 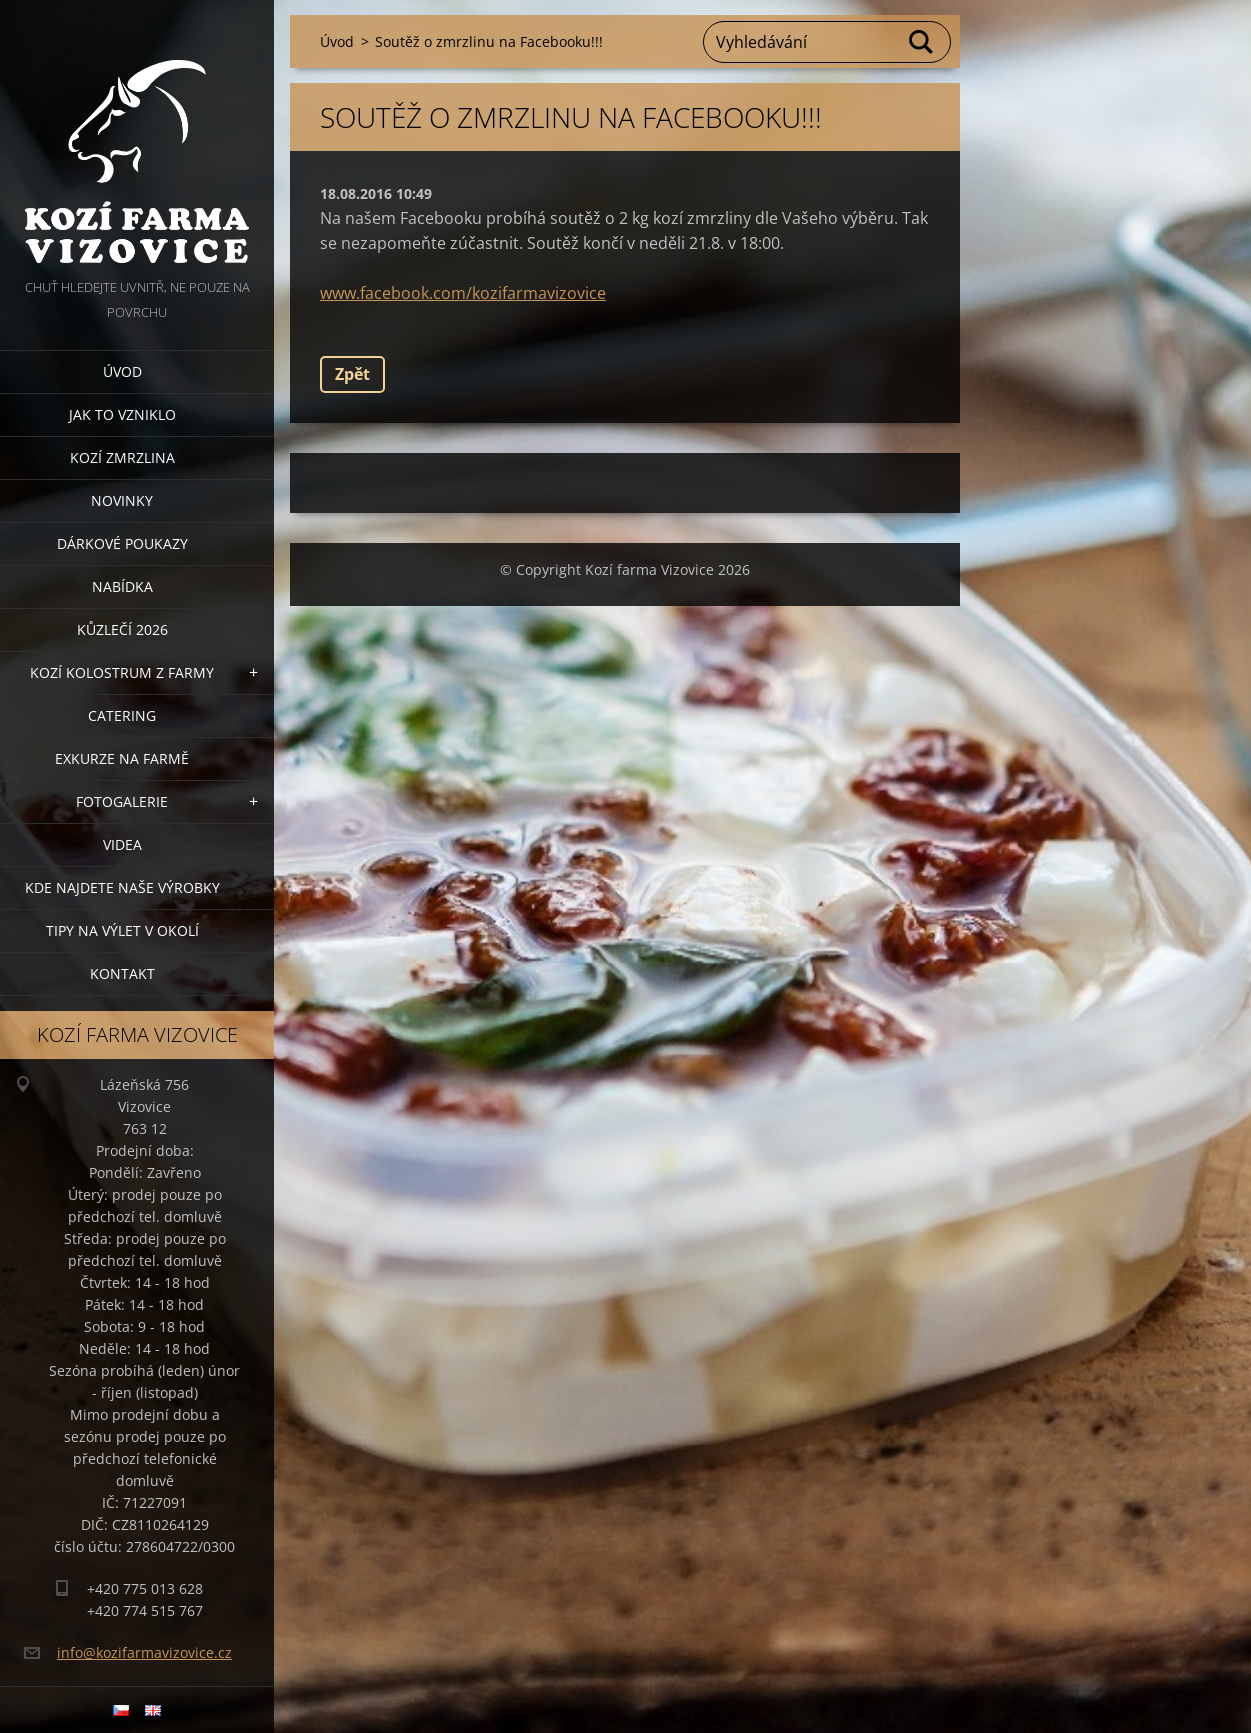 I want to click on Kde najdete naše výrobky, so click(x=122, y=887).